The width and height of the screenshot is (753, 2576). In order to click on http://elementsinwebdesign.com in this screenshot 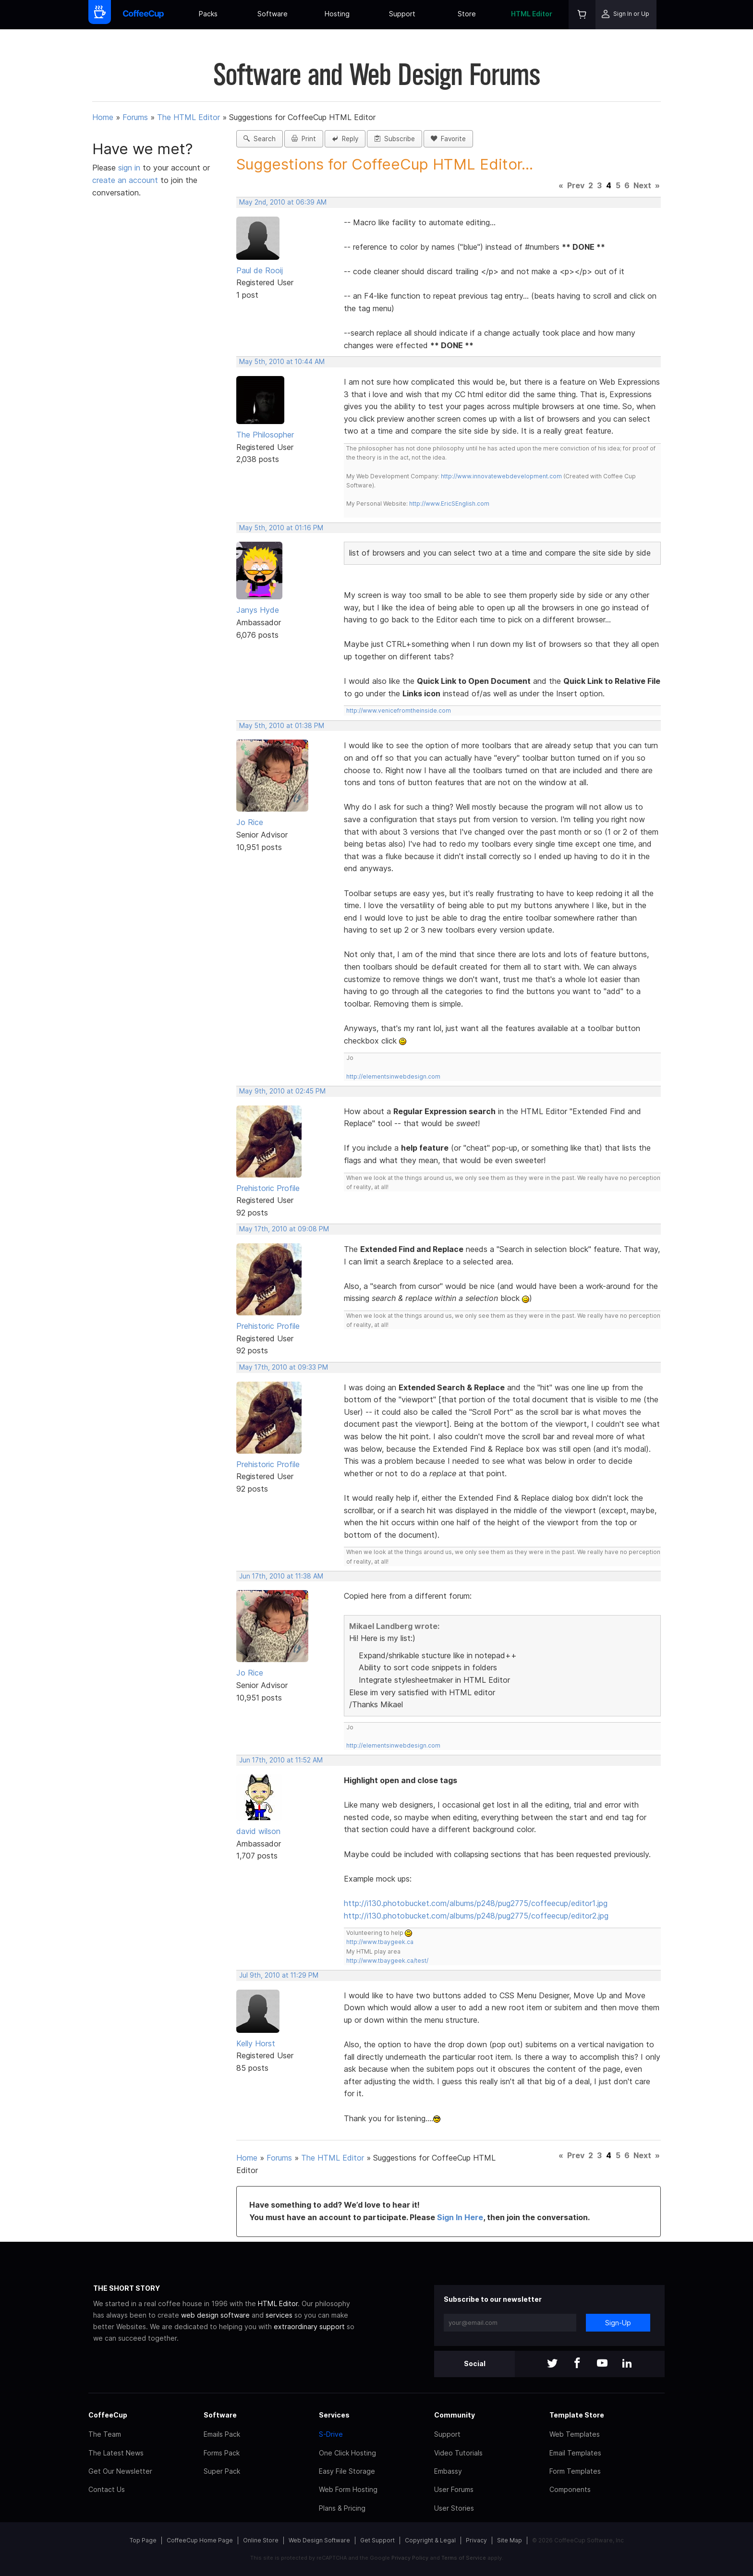, I will do `click(393, 1076)`.